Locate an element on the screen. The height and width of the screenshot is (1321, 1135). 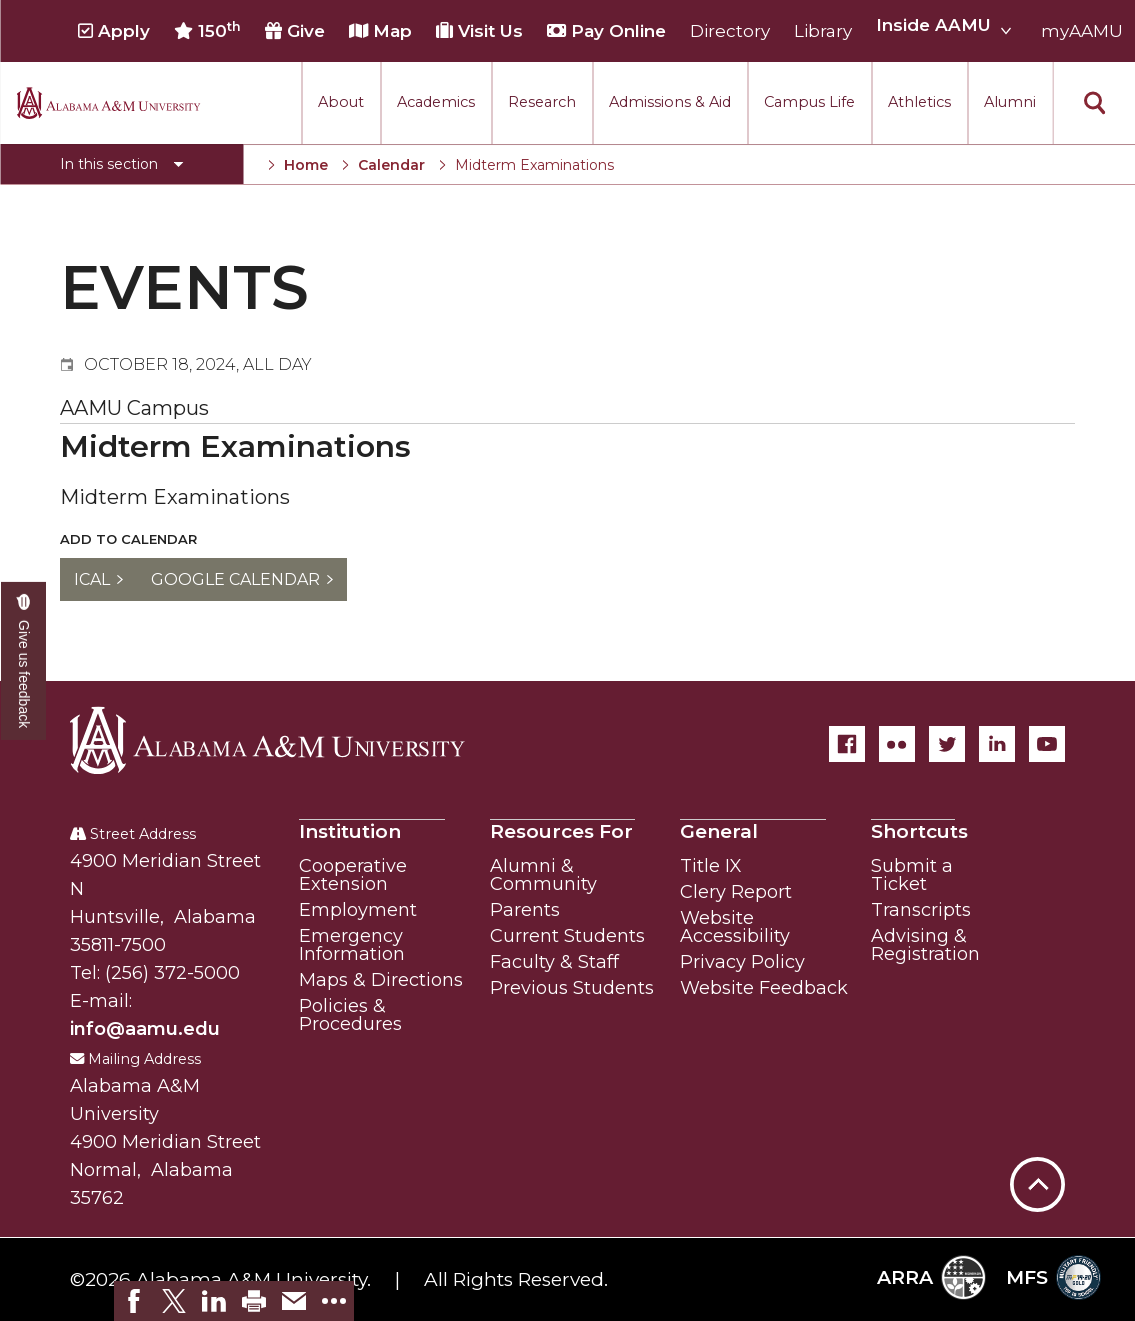
Previous Students is located at coordinates (572, 988).